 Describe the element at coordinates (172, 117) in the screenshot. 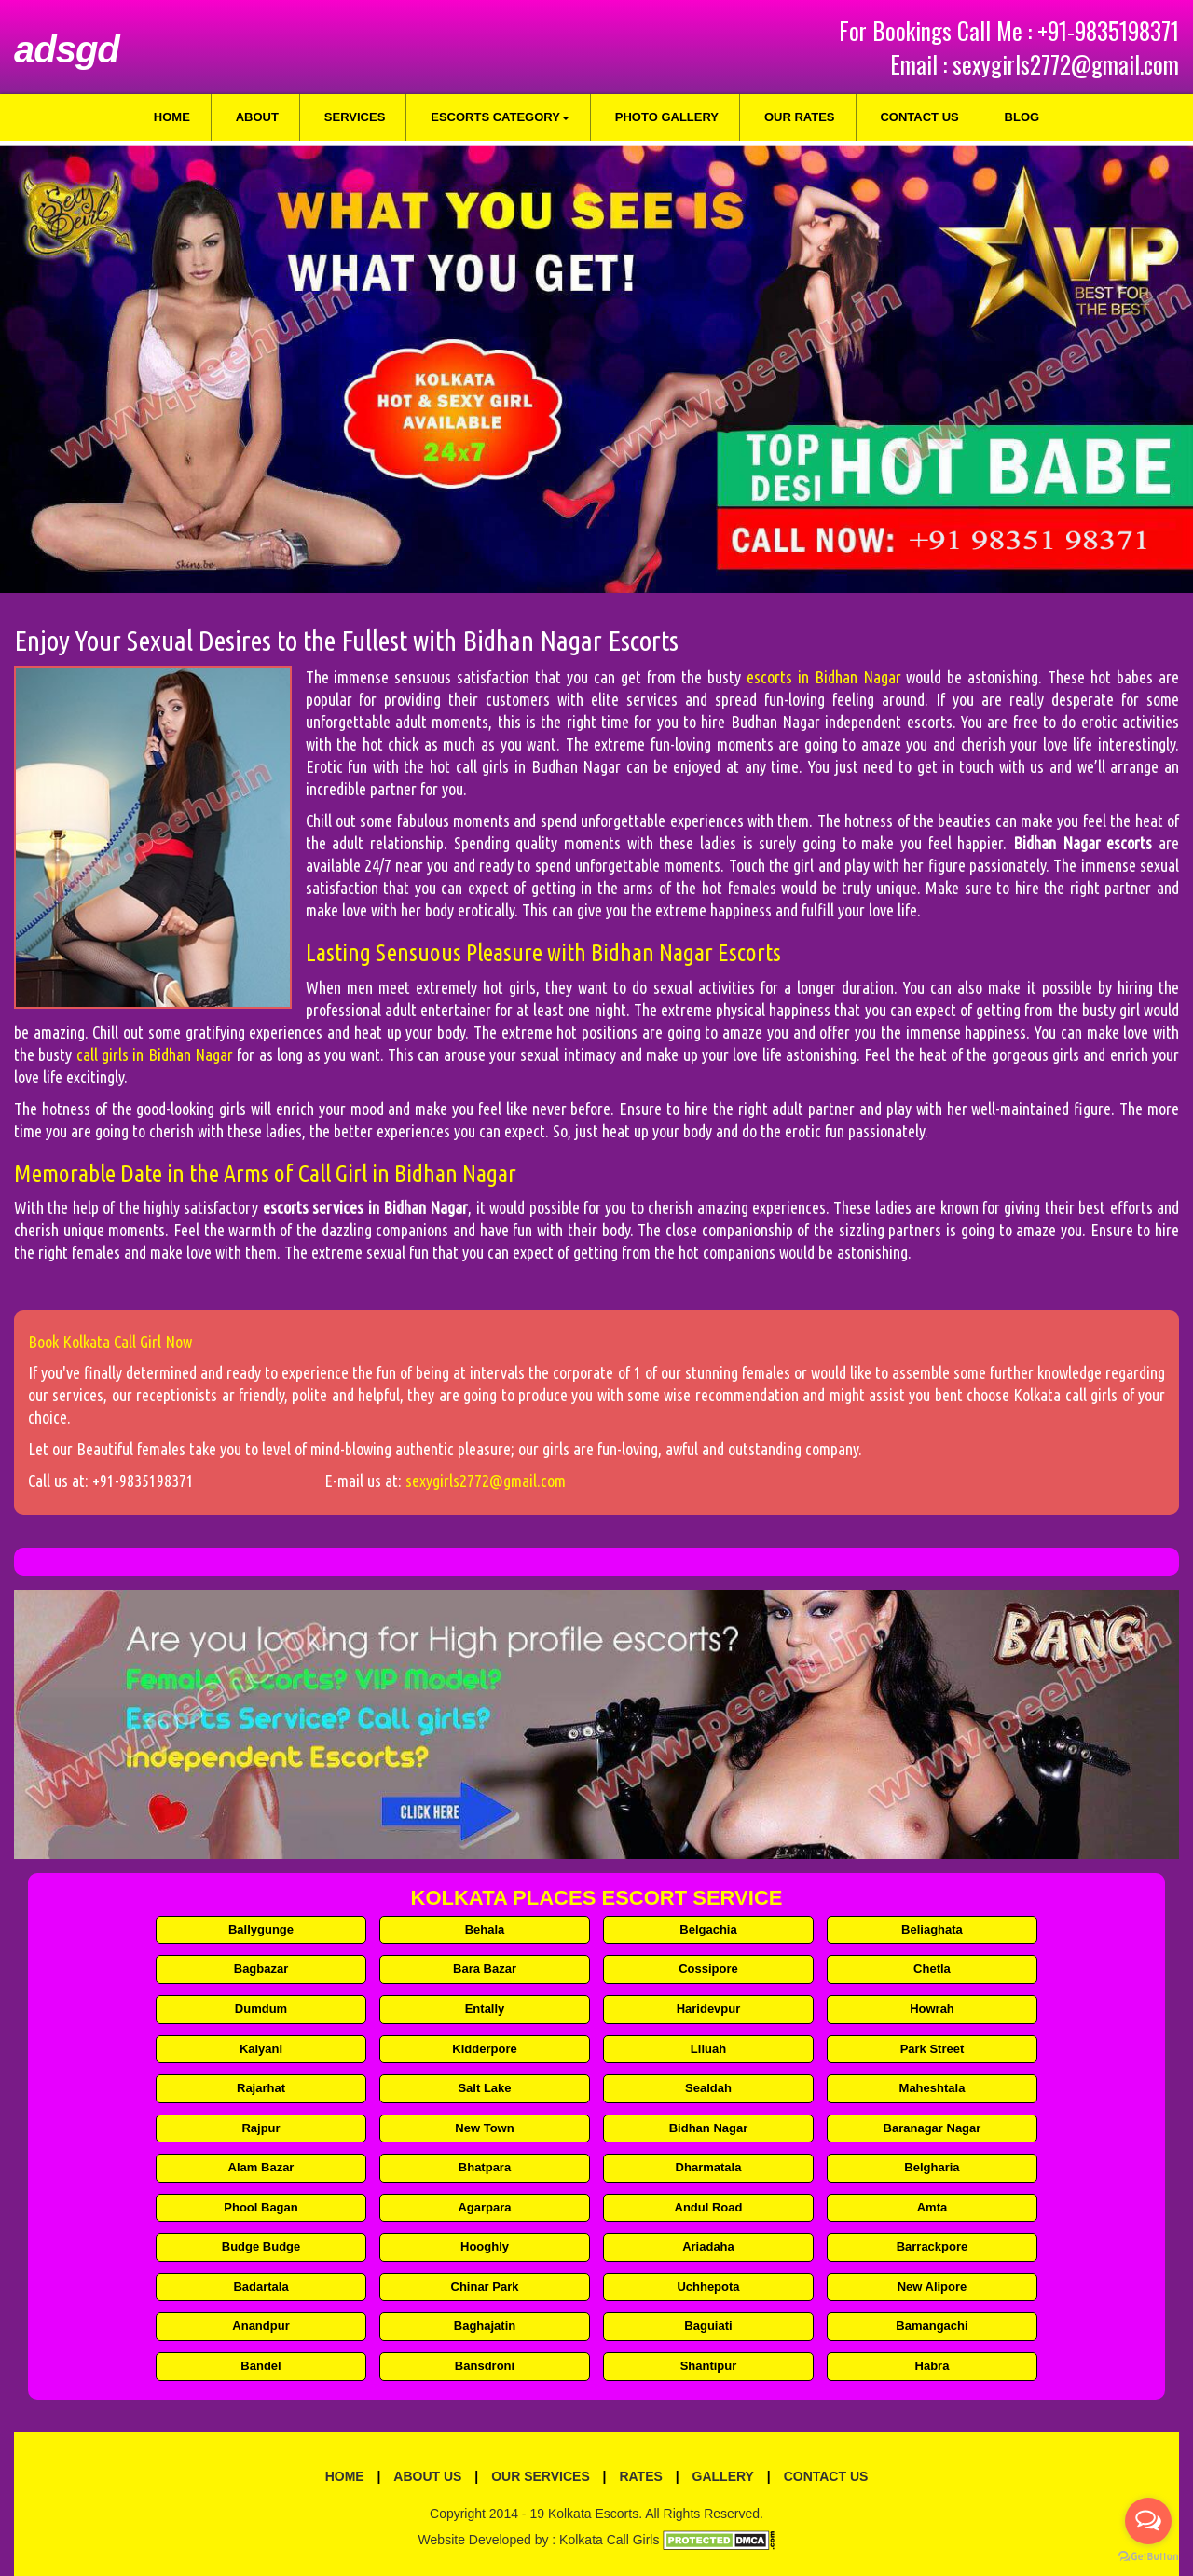

I see `Home` at that location.